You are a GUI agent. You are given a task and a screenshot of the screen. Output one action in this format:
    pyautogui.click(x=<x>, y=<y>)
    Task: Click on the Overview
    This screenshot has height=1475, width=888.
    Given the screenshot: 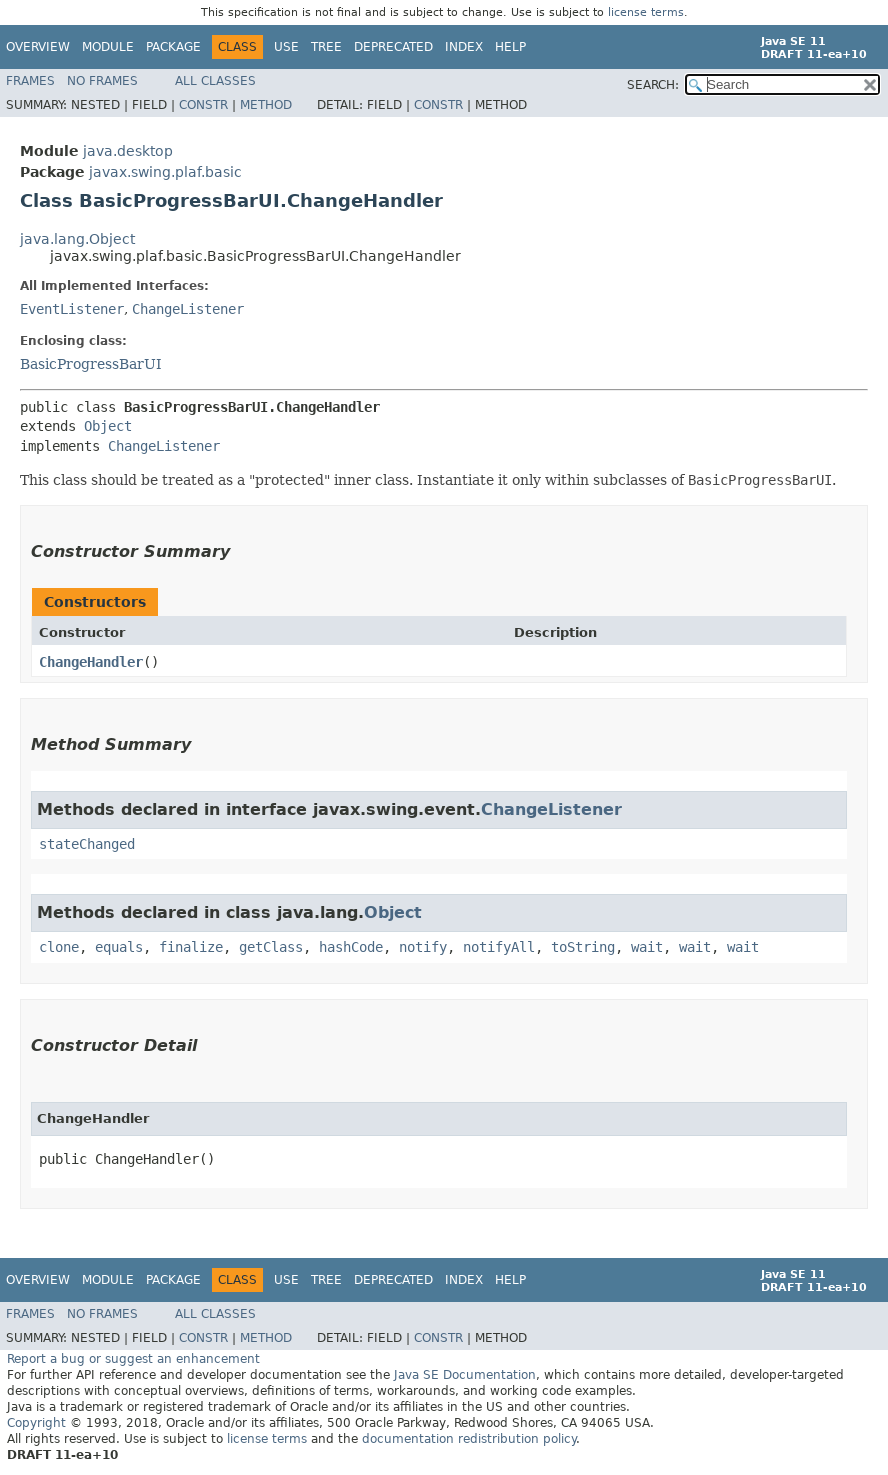 What is the action you would take?
    pyautogui.click(x=38, y=47)
    